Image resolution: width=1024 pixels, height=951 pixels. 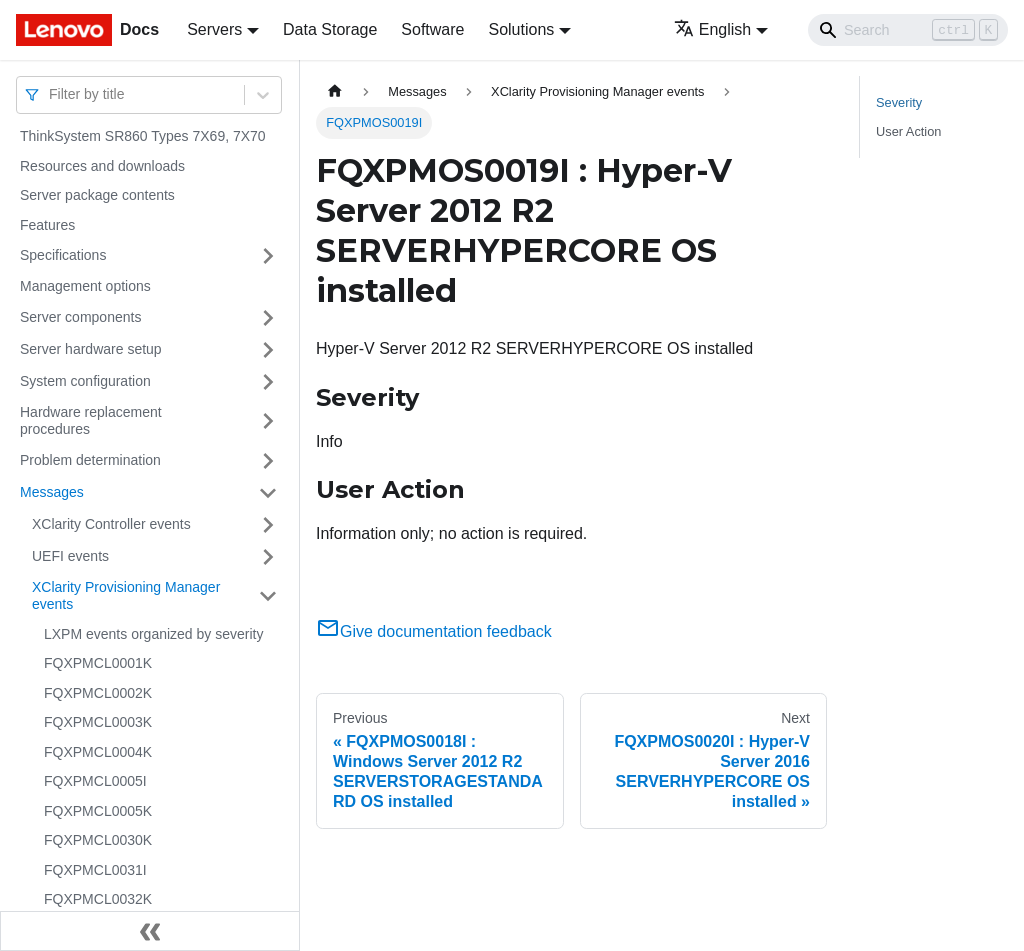 What do you see at coordinates (268, 318) in the screenshot?
I see `[Toggle the collapsible sidebar category 'Server components']` at bounding box center [268, 318].